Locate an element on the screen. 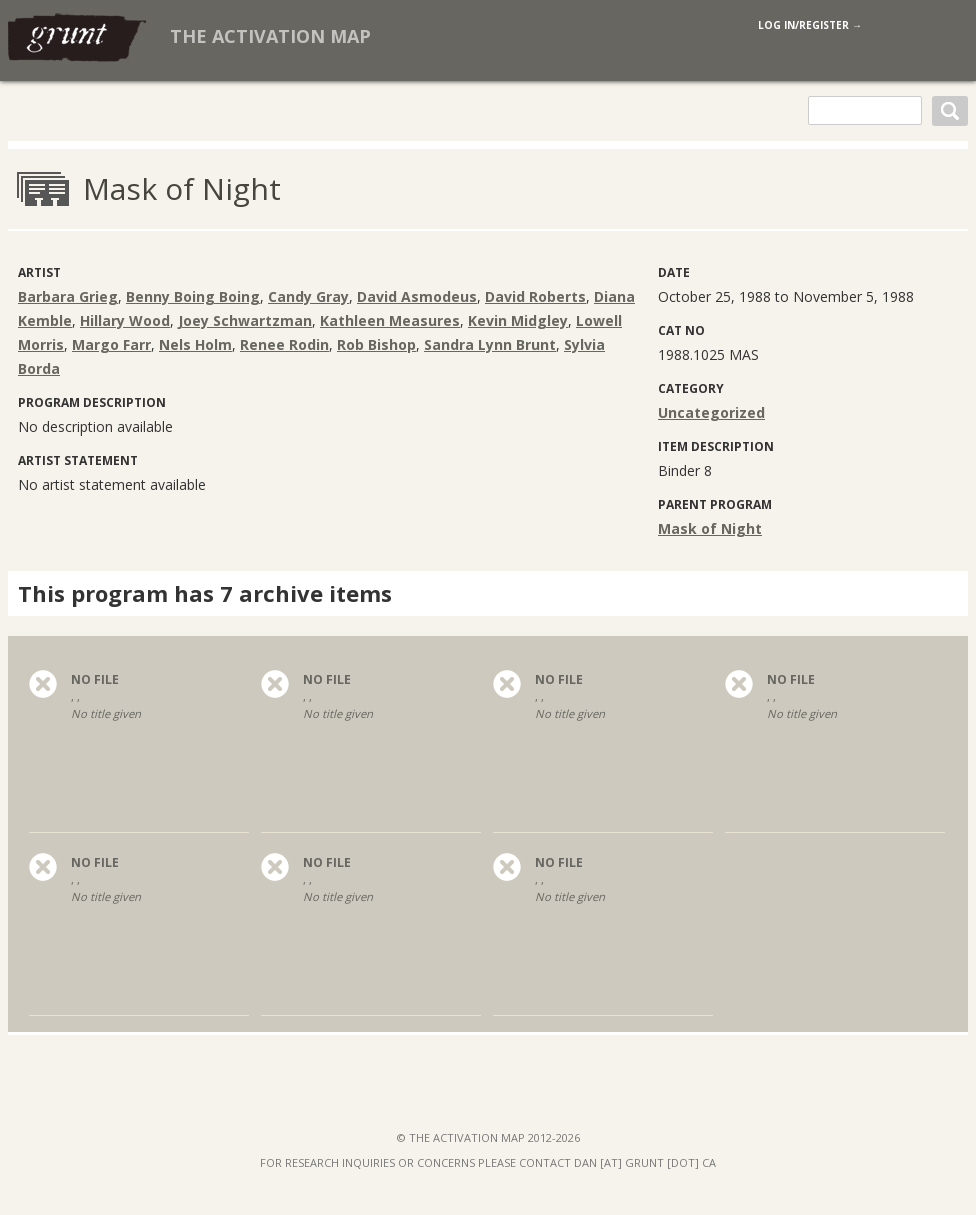 Image resolution: width=976 pixels, height=1215 pixels. Rob Bishop is located at coordinates (376, 344).